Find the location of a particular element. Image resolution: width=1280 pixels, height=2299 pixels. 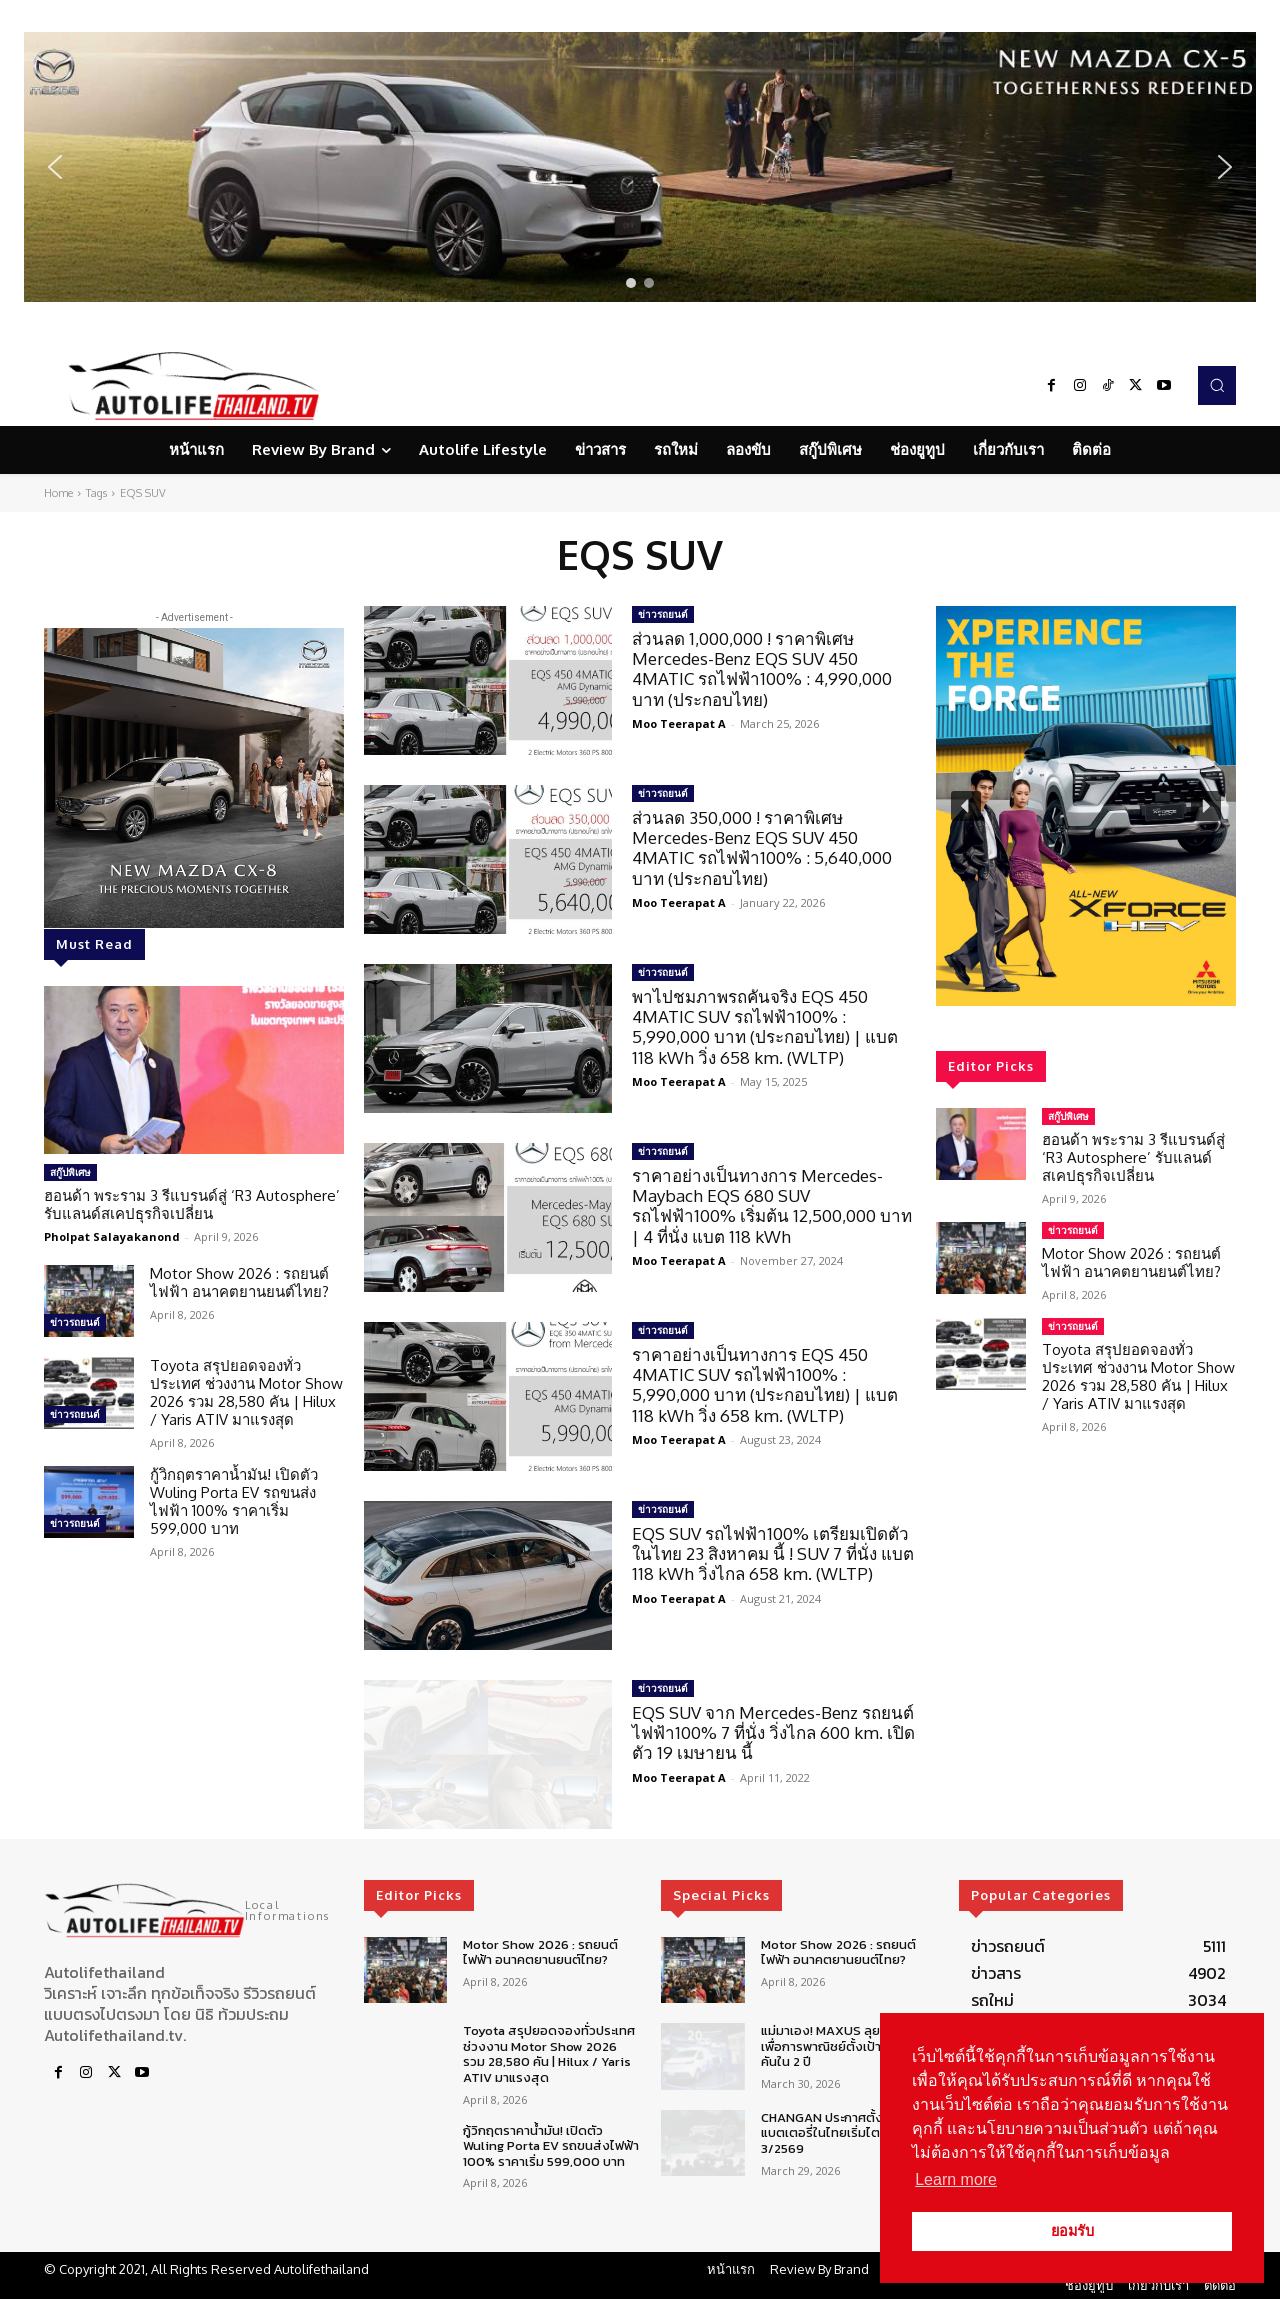

Moo Teerapat A is located at coordinates (679, 723).